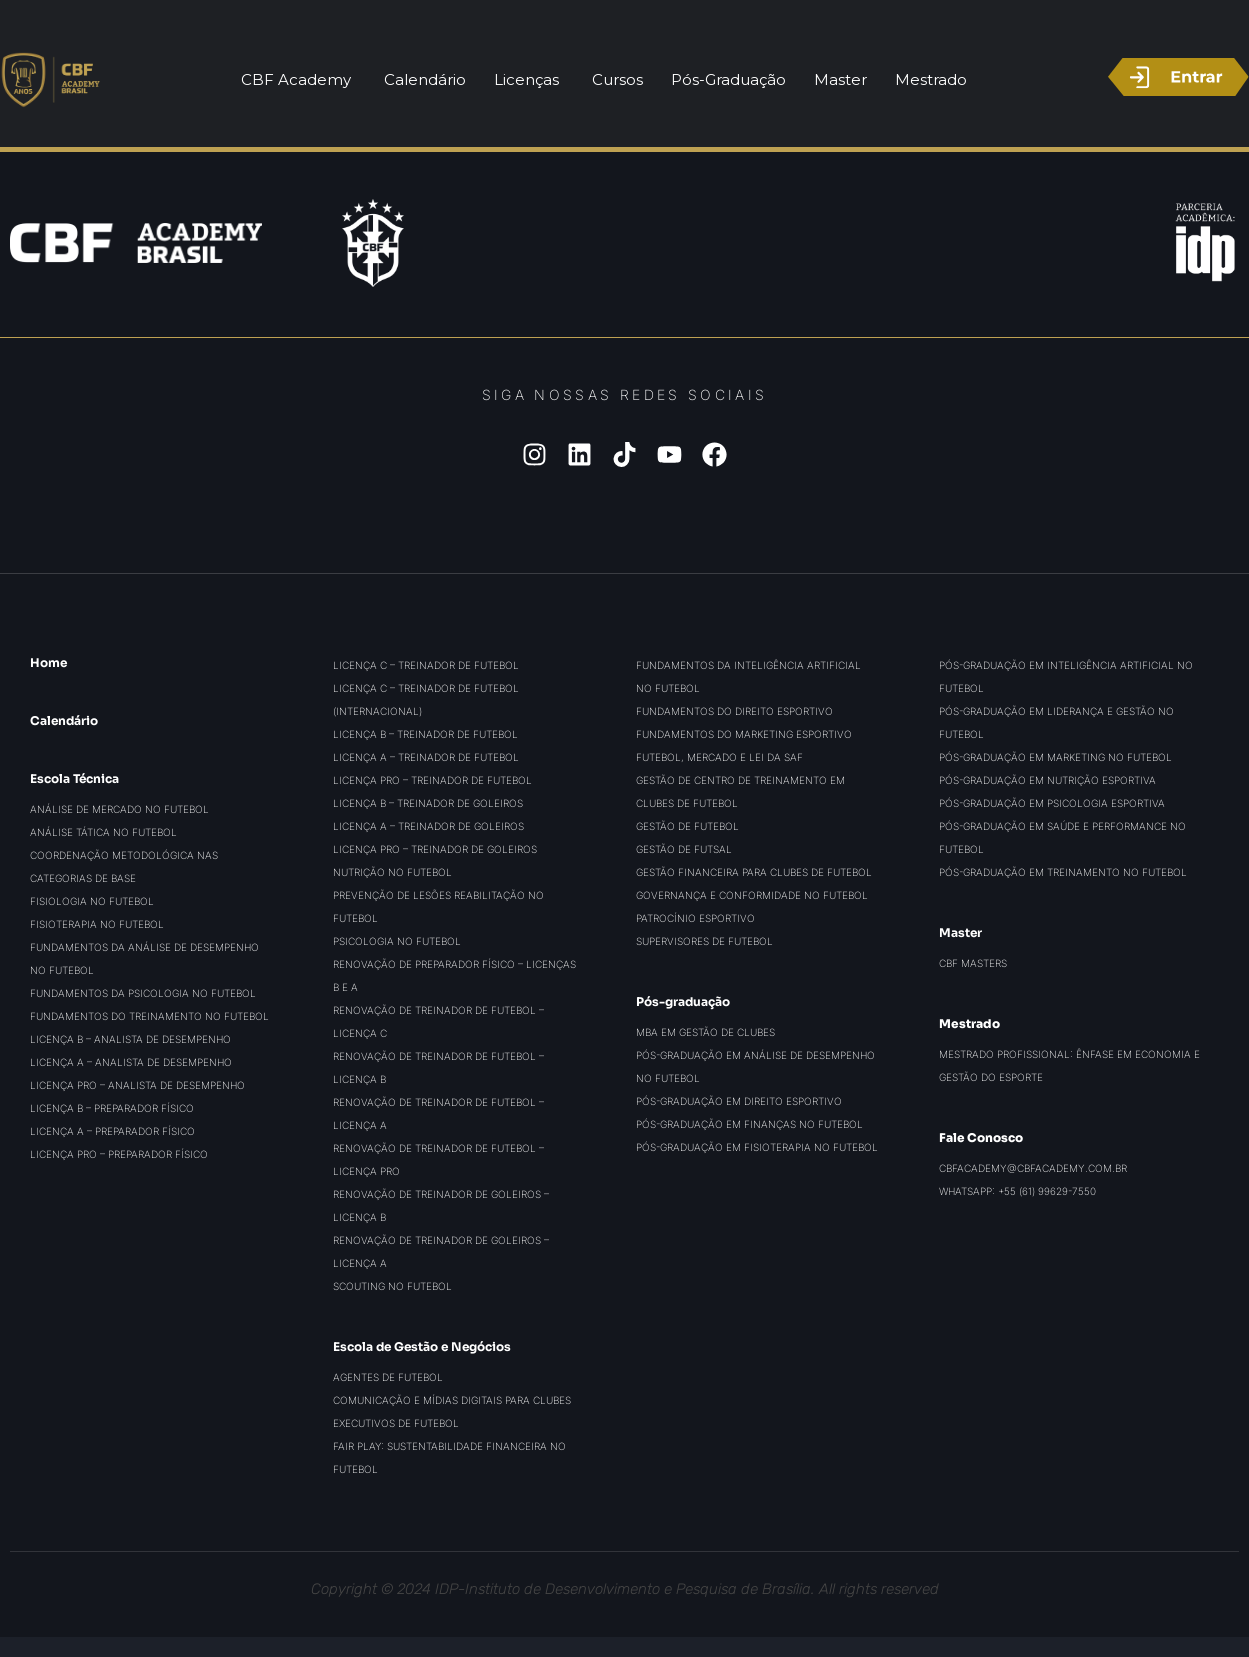  I want to click on Gestão de Futebol, so click(687, 826).